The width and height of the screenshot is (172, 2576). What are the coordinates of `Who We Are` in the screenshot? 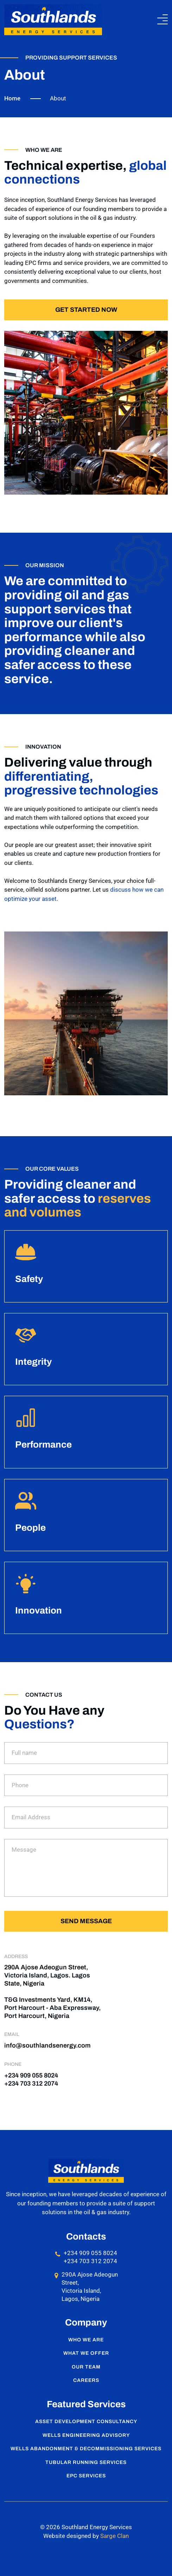 It's located at (86, 2339).